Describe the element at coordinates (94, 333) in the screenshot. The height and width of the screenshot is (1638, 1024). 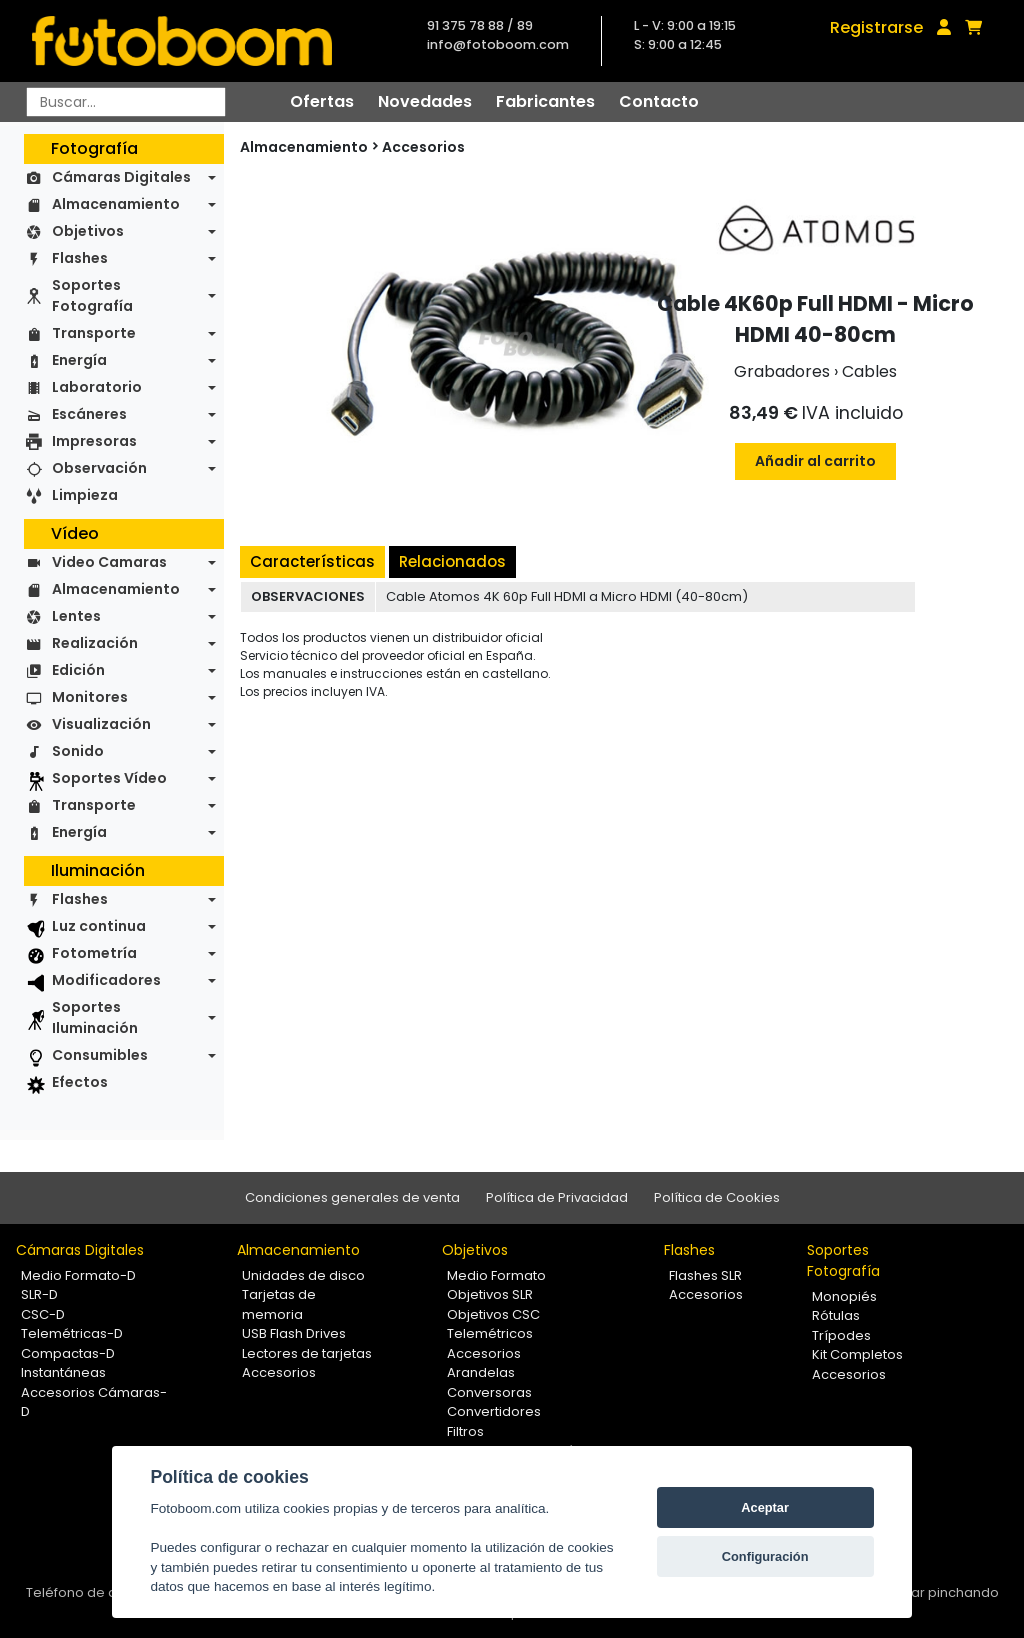
I see `Transporte` at that location.